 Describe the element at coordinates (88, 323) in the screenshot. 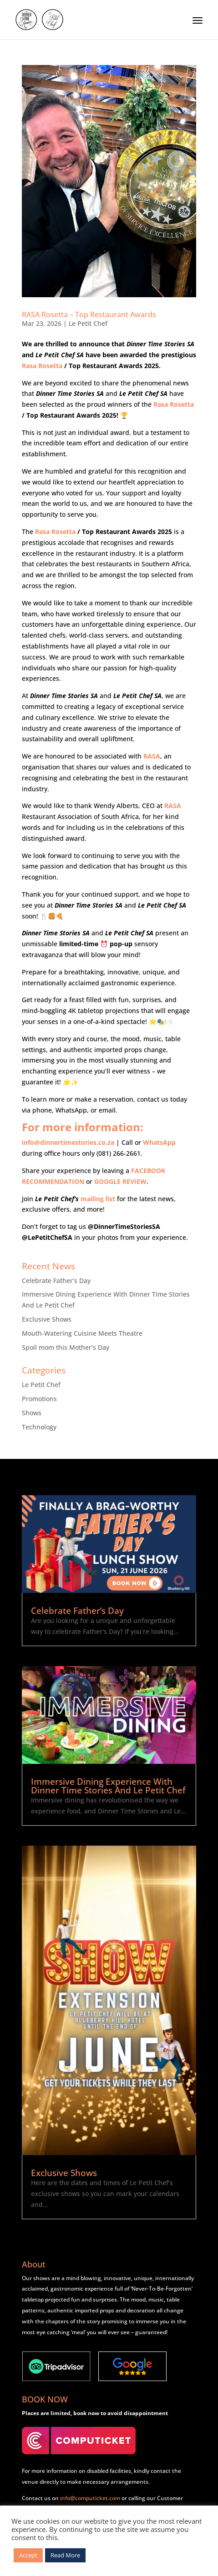

I see `Le Petit Chef` at that location.